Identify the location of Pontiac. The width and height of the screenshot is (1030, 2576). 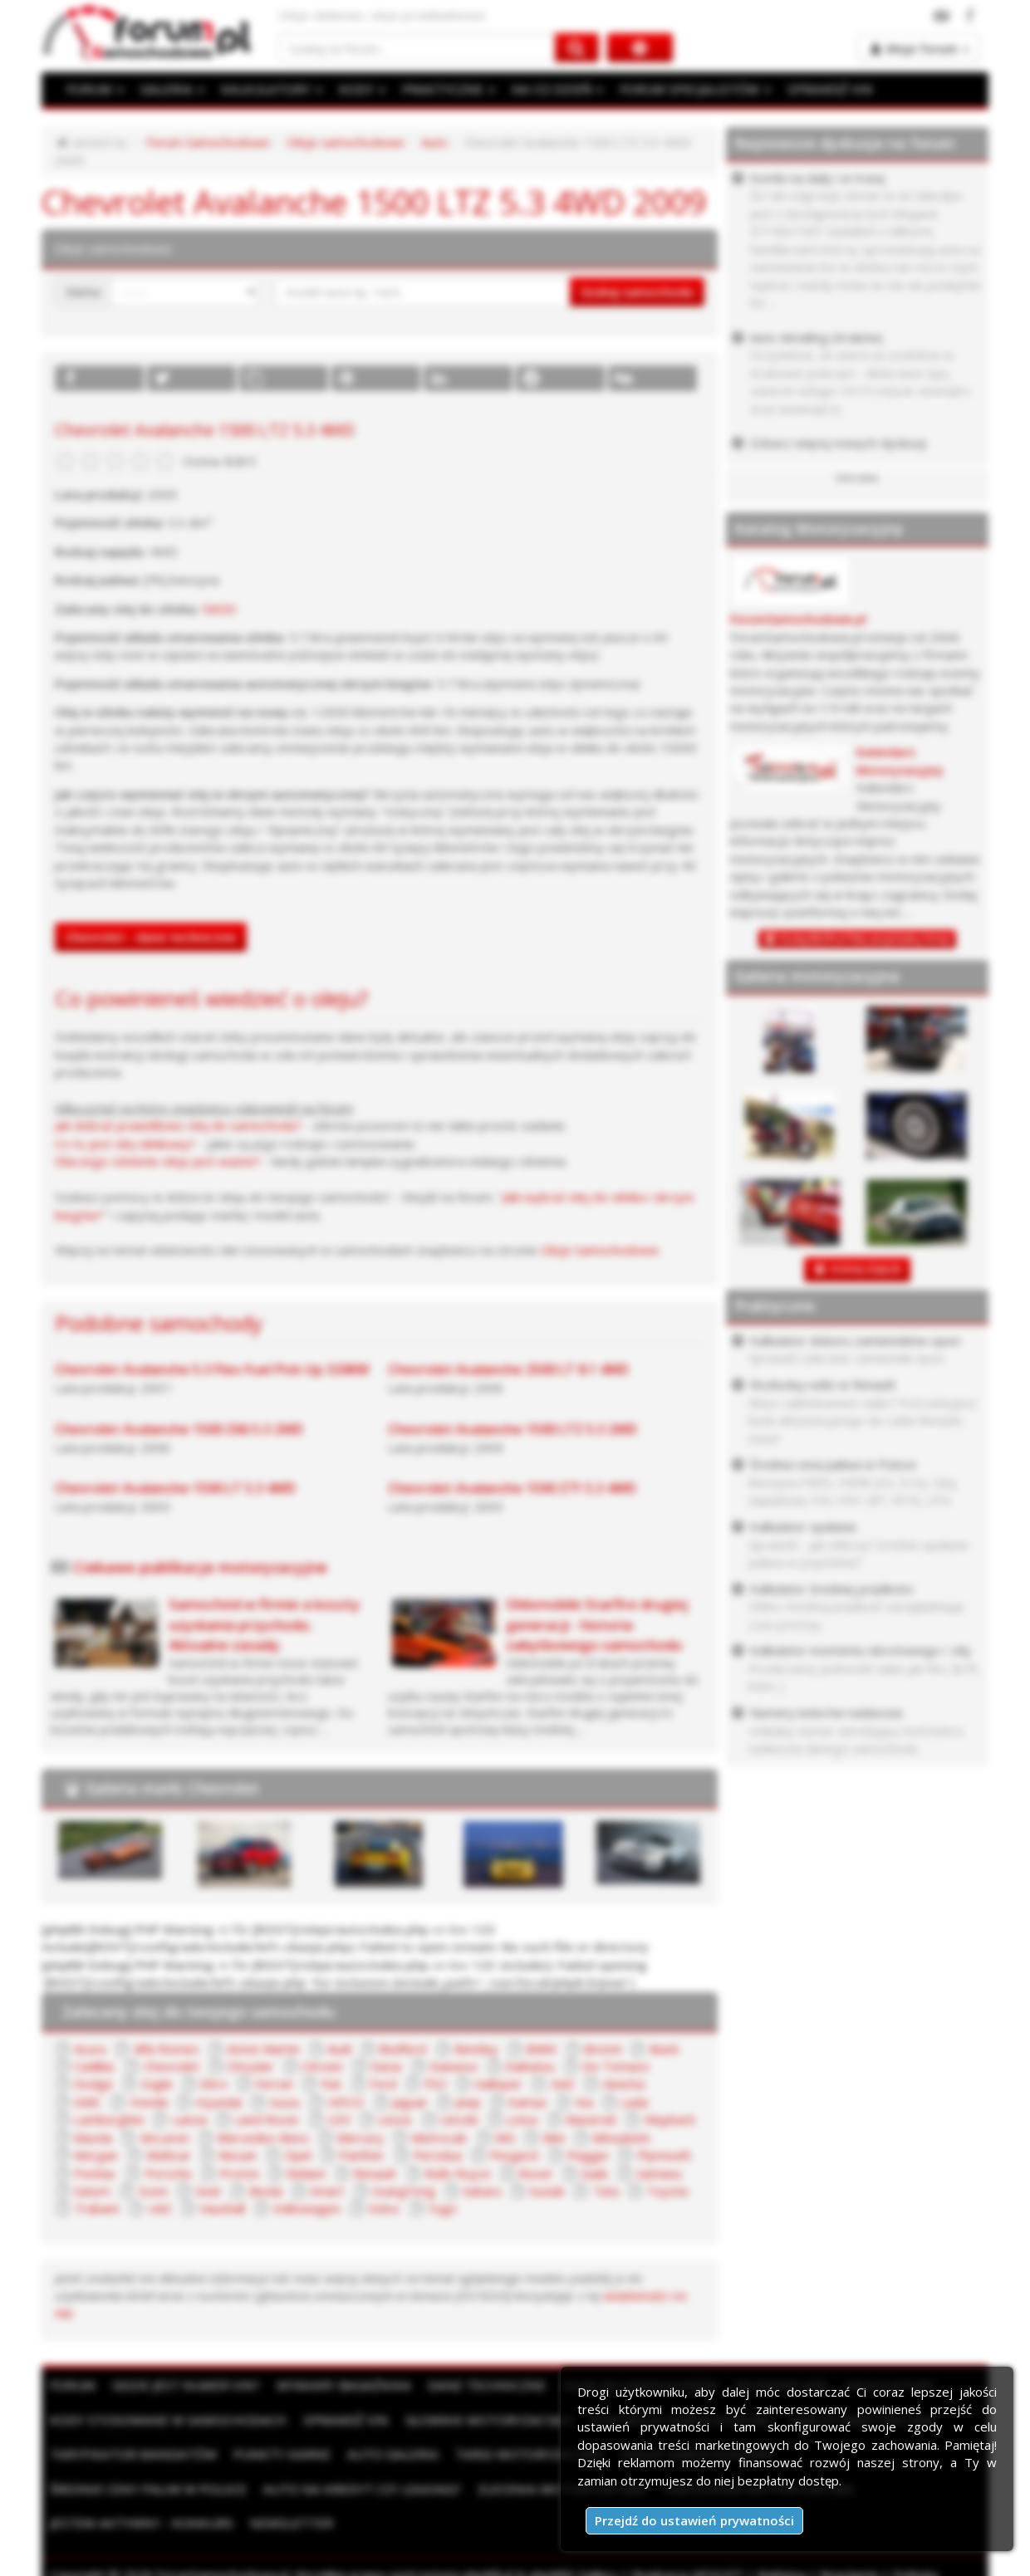
(95, 2173).